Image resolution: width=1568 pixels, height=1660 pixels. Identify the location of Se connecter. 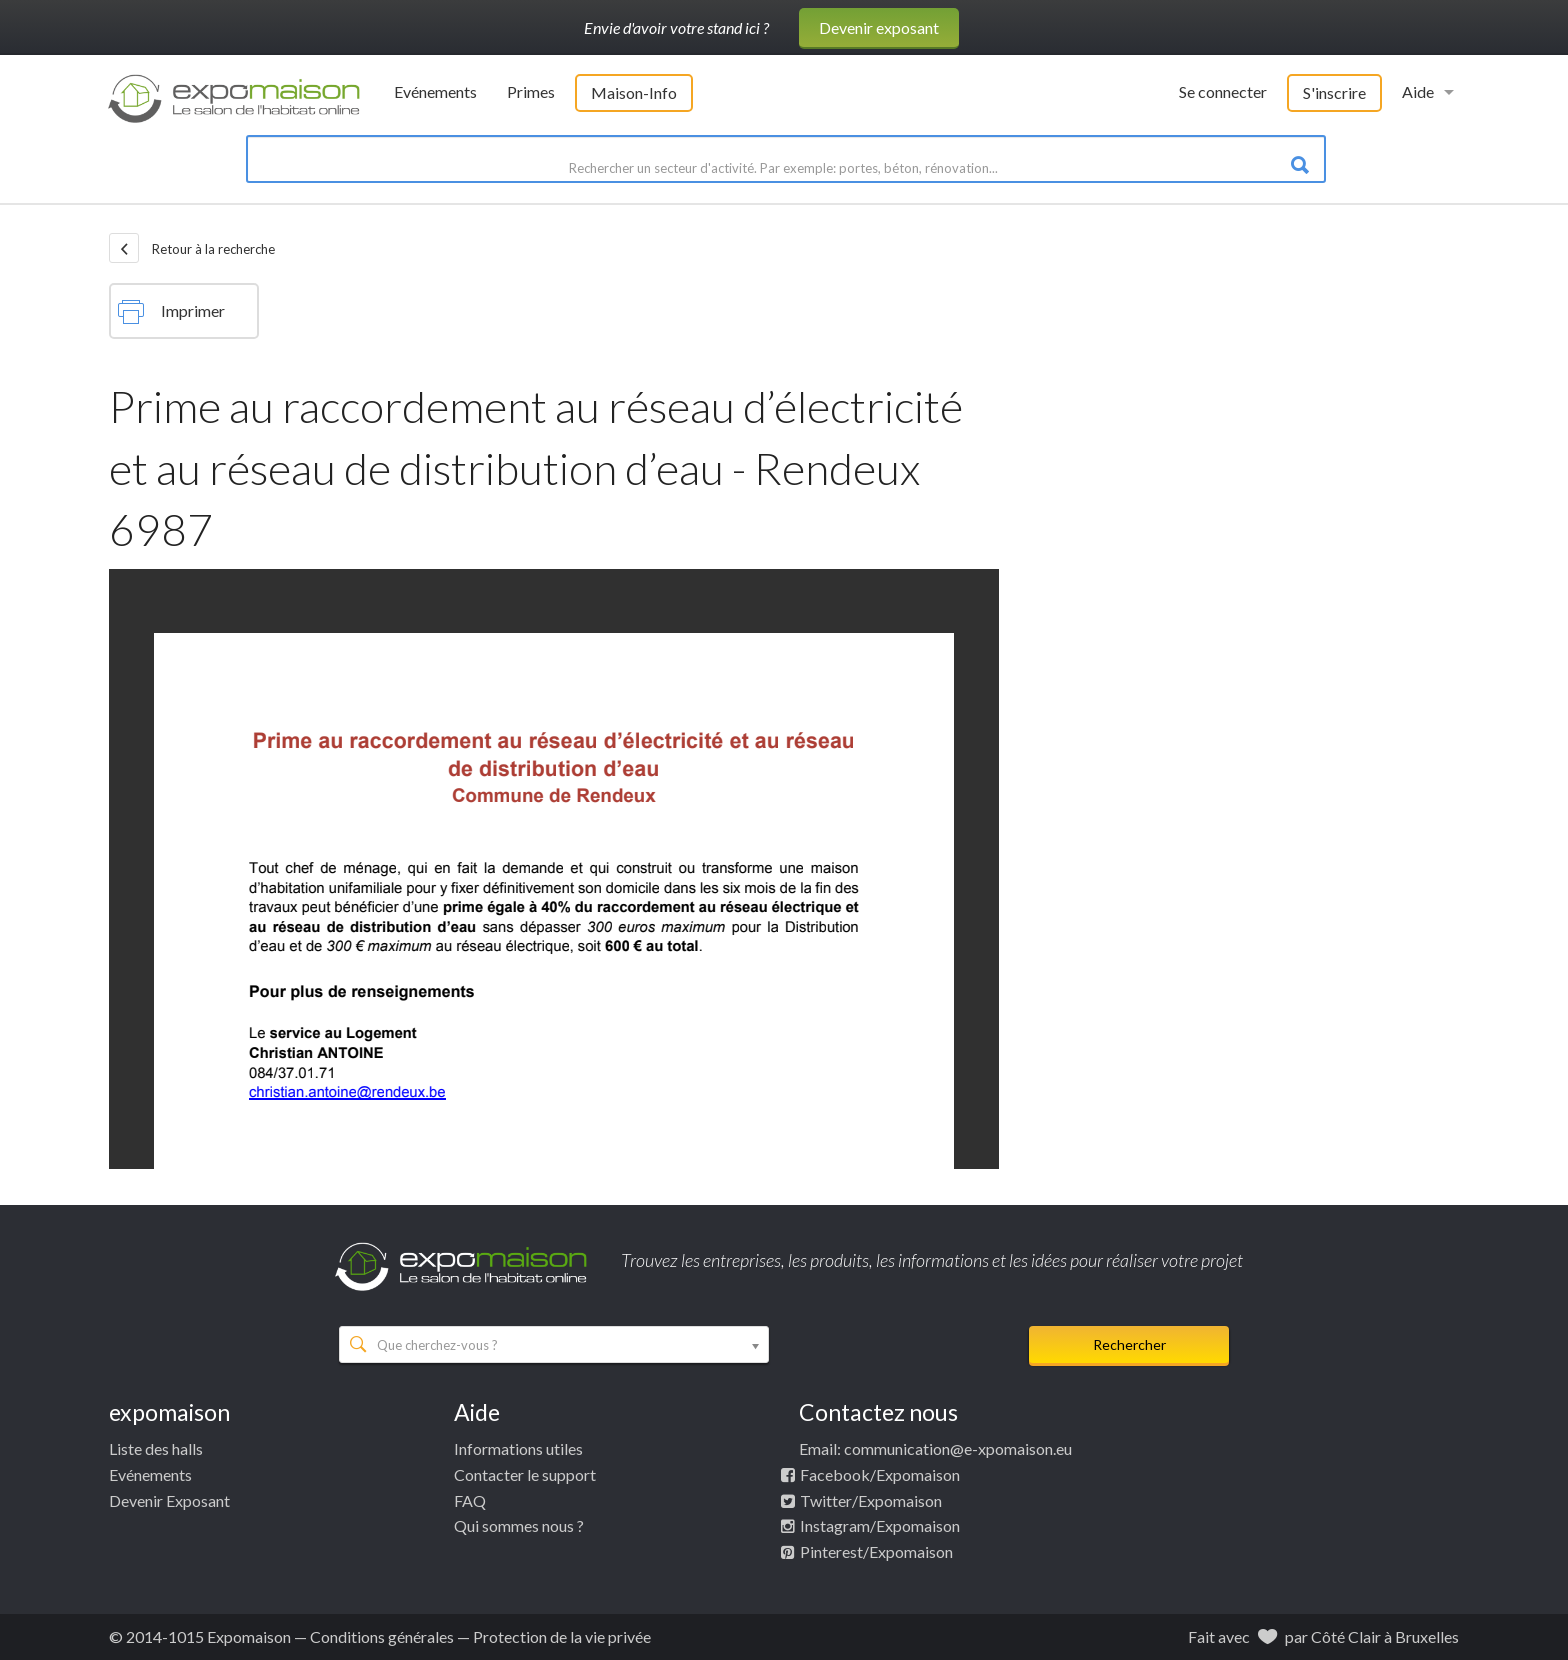
(1223, 91).